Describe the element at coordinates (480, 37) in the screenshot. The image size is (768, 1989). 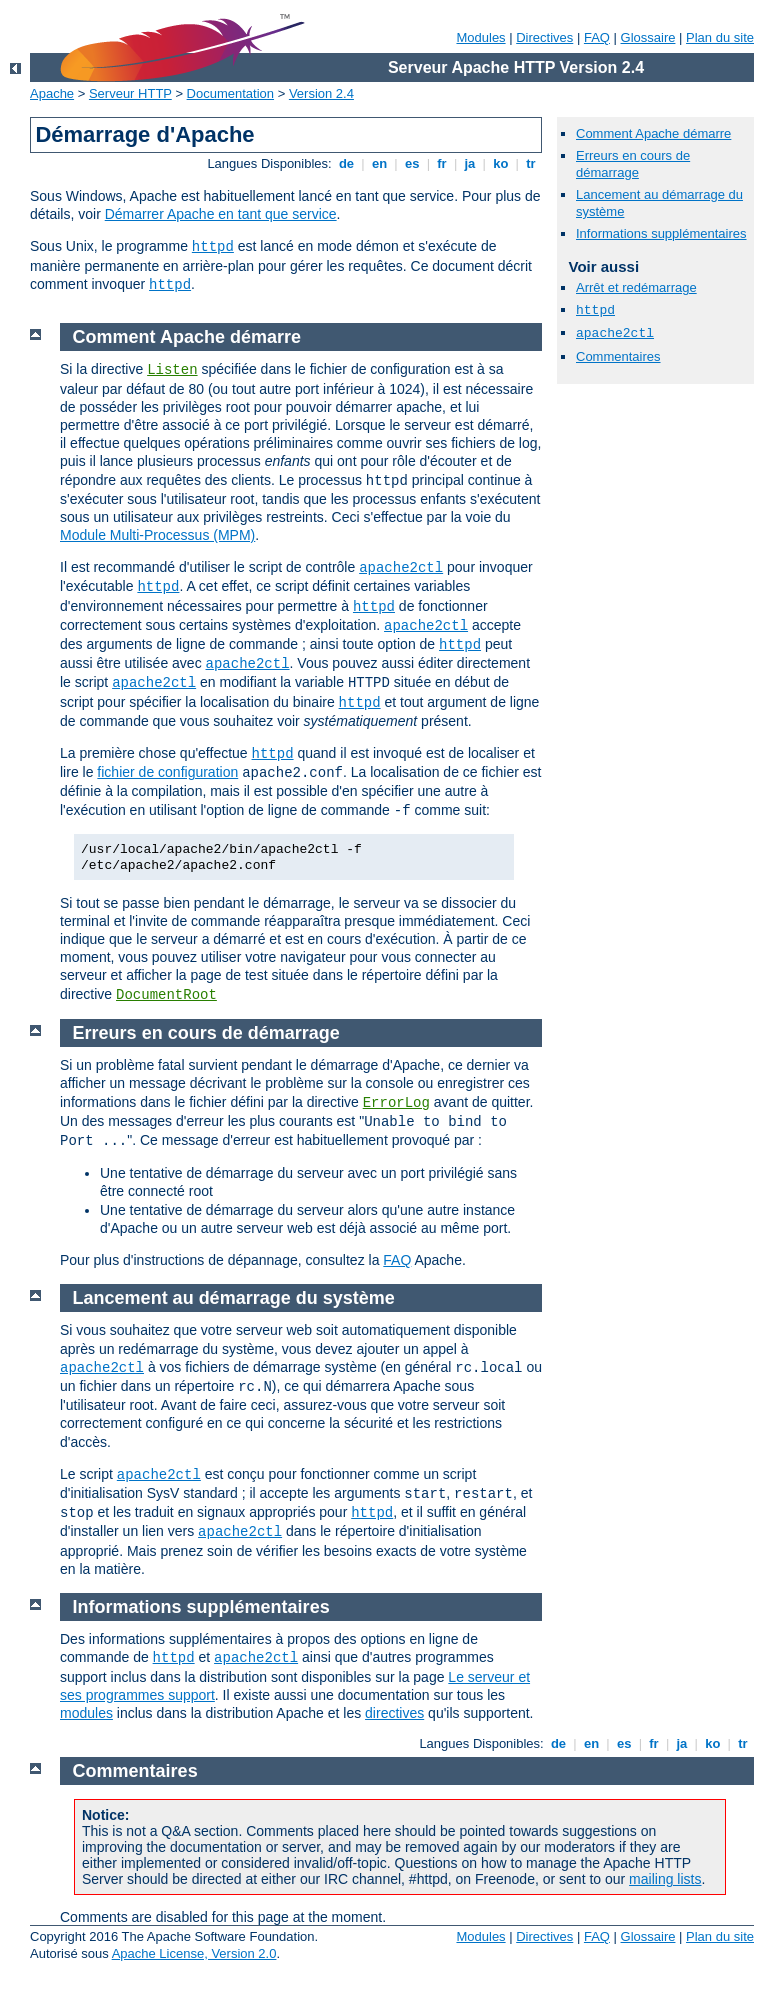
I see `Modules` at that location.